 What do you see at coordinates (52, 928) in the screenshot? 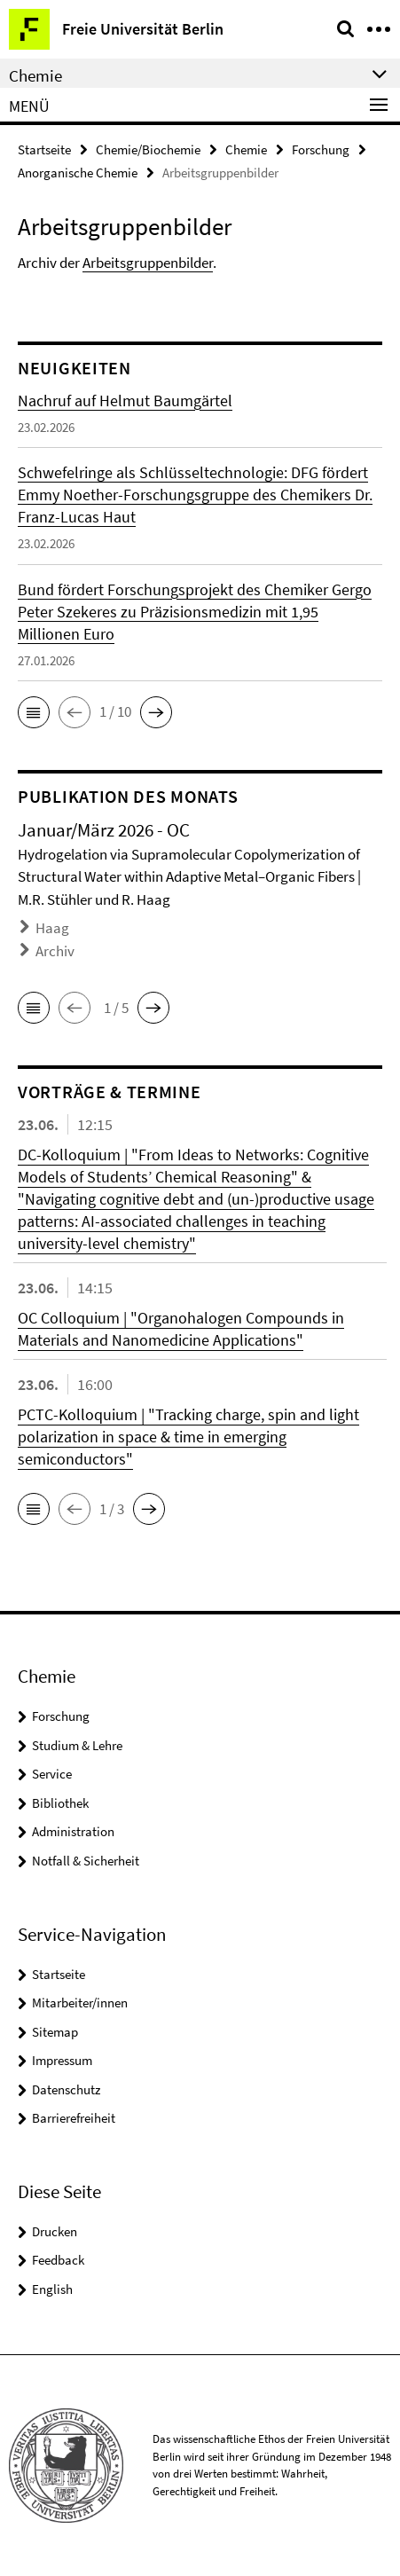
I see `Haag` at bounding box center [52, 928].